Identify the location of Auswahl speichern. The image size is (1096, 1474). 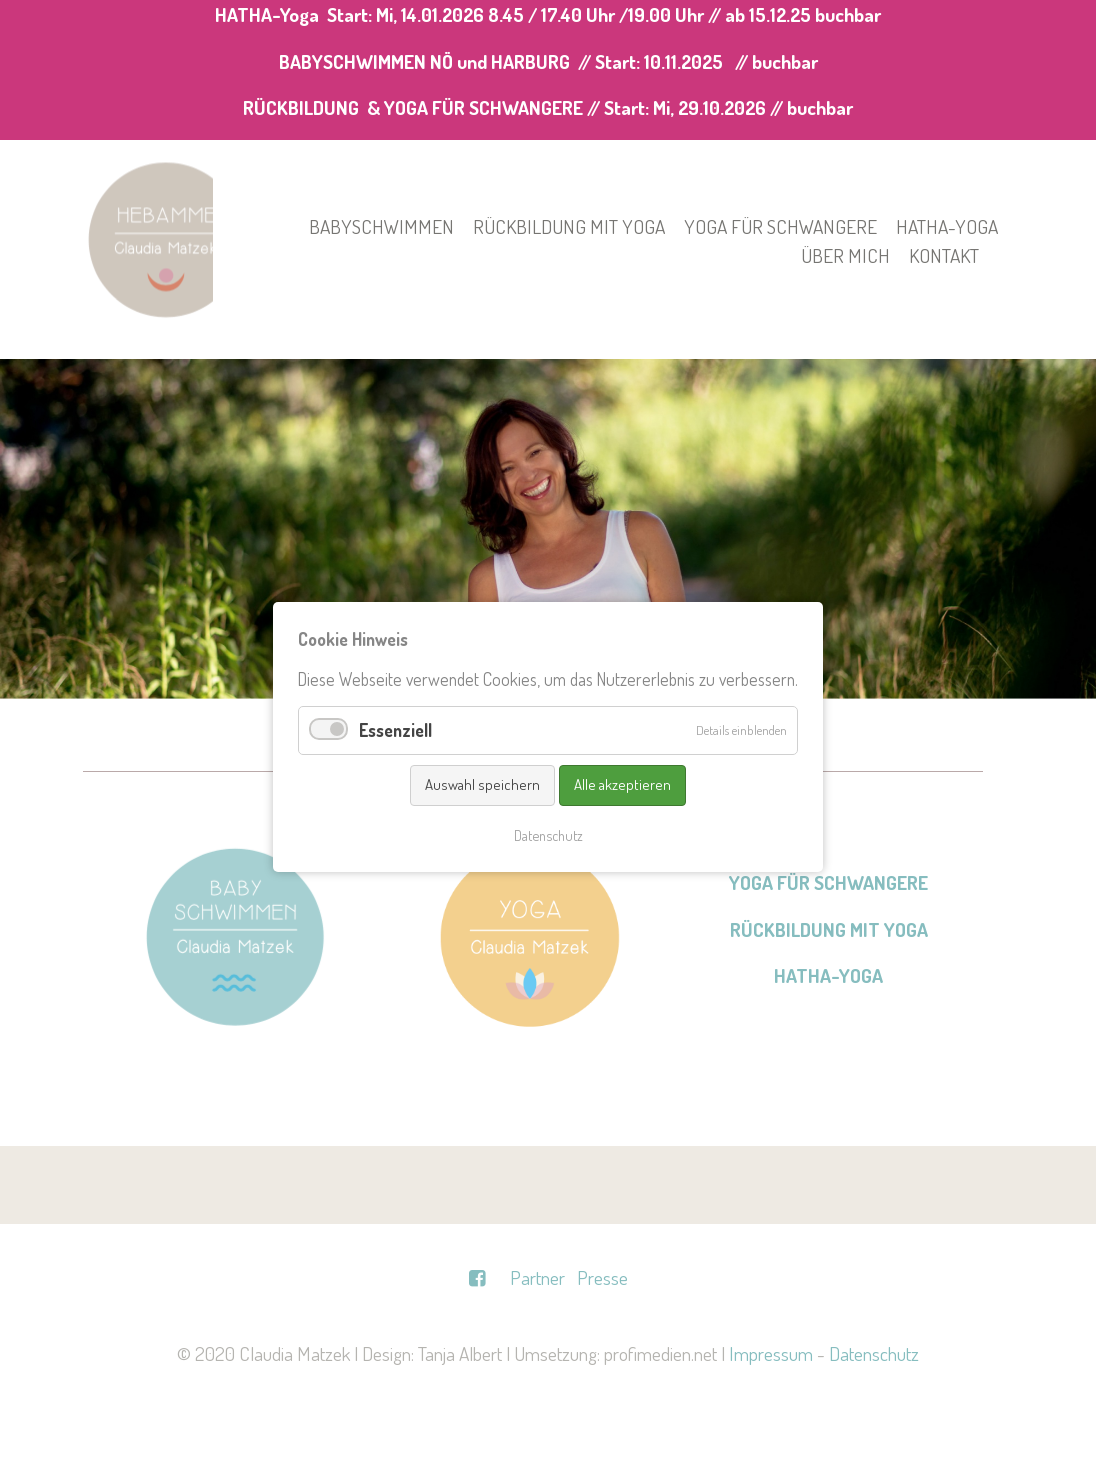
(482, 784).